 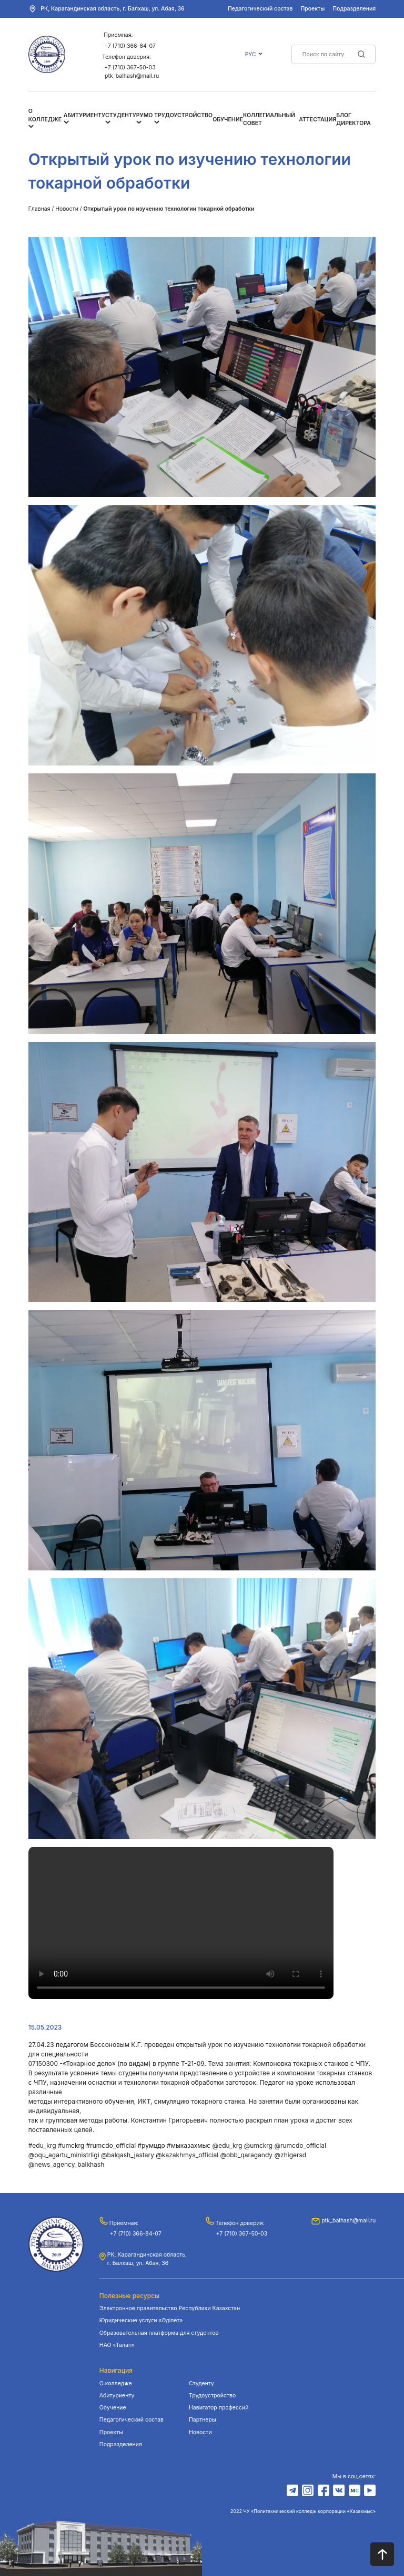 I want to click on Образовательная платформа для студентов, so click(x=159, y=2333).